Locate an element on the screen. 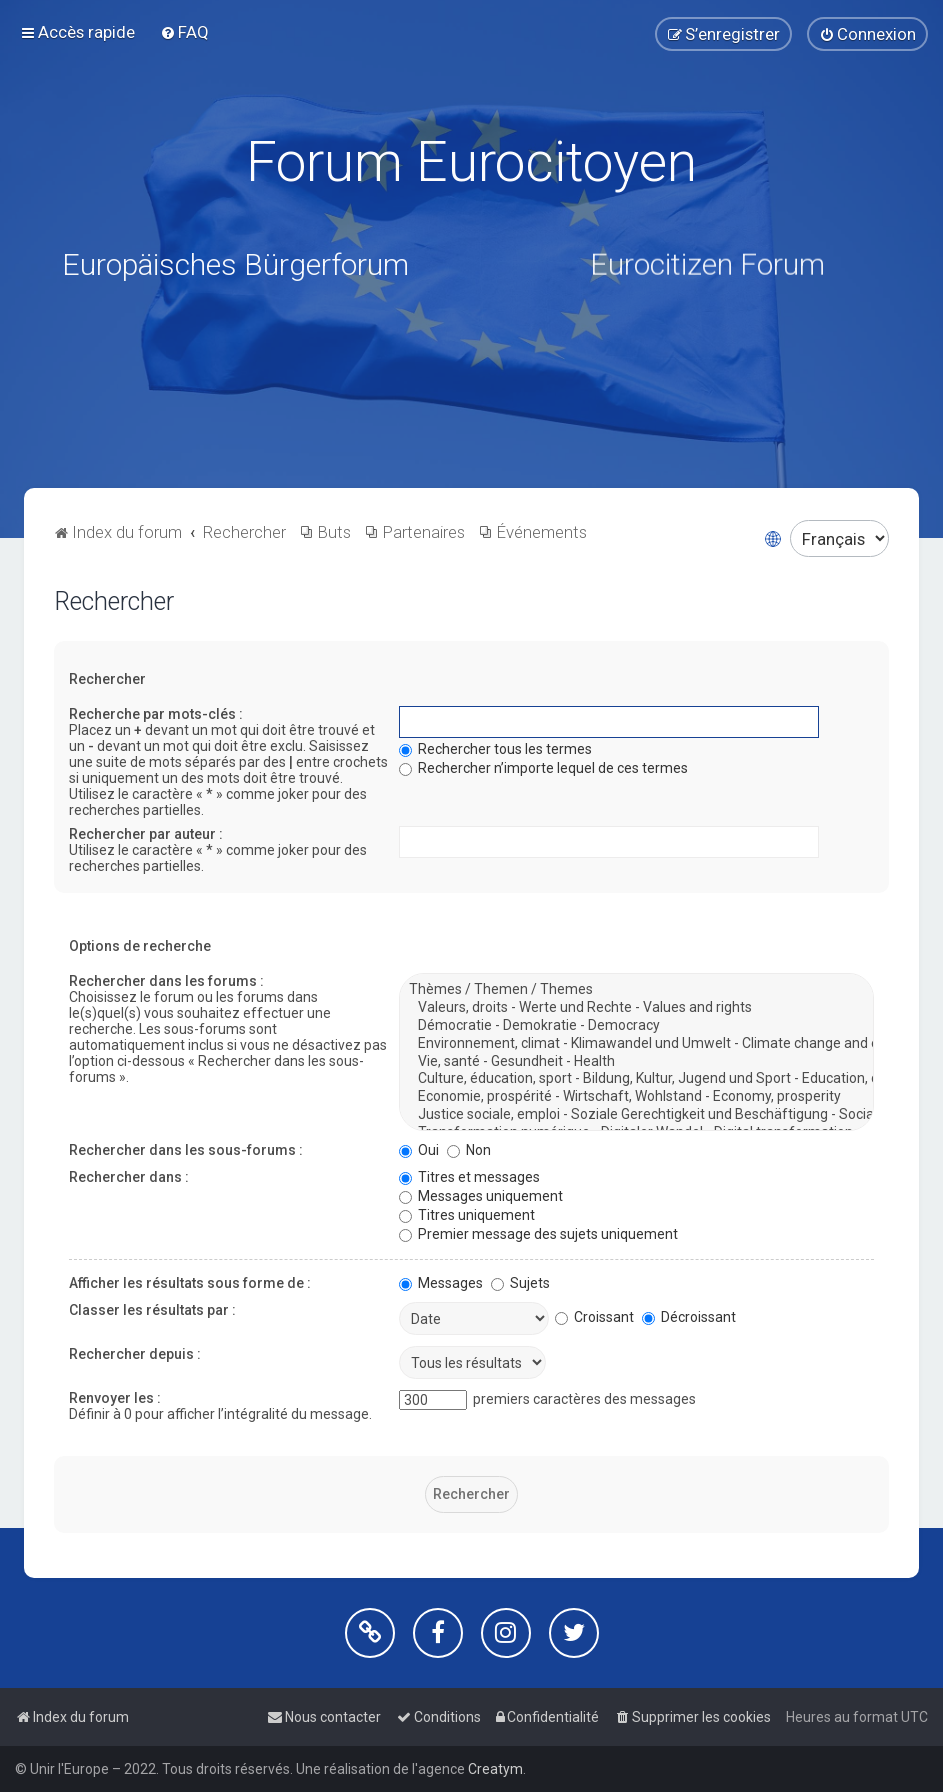 This screenshot has height=1792, width=943. Creatym is located at coordinates (495, 1769).